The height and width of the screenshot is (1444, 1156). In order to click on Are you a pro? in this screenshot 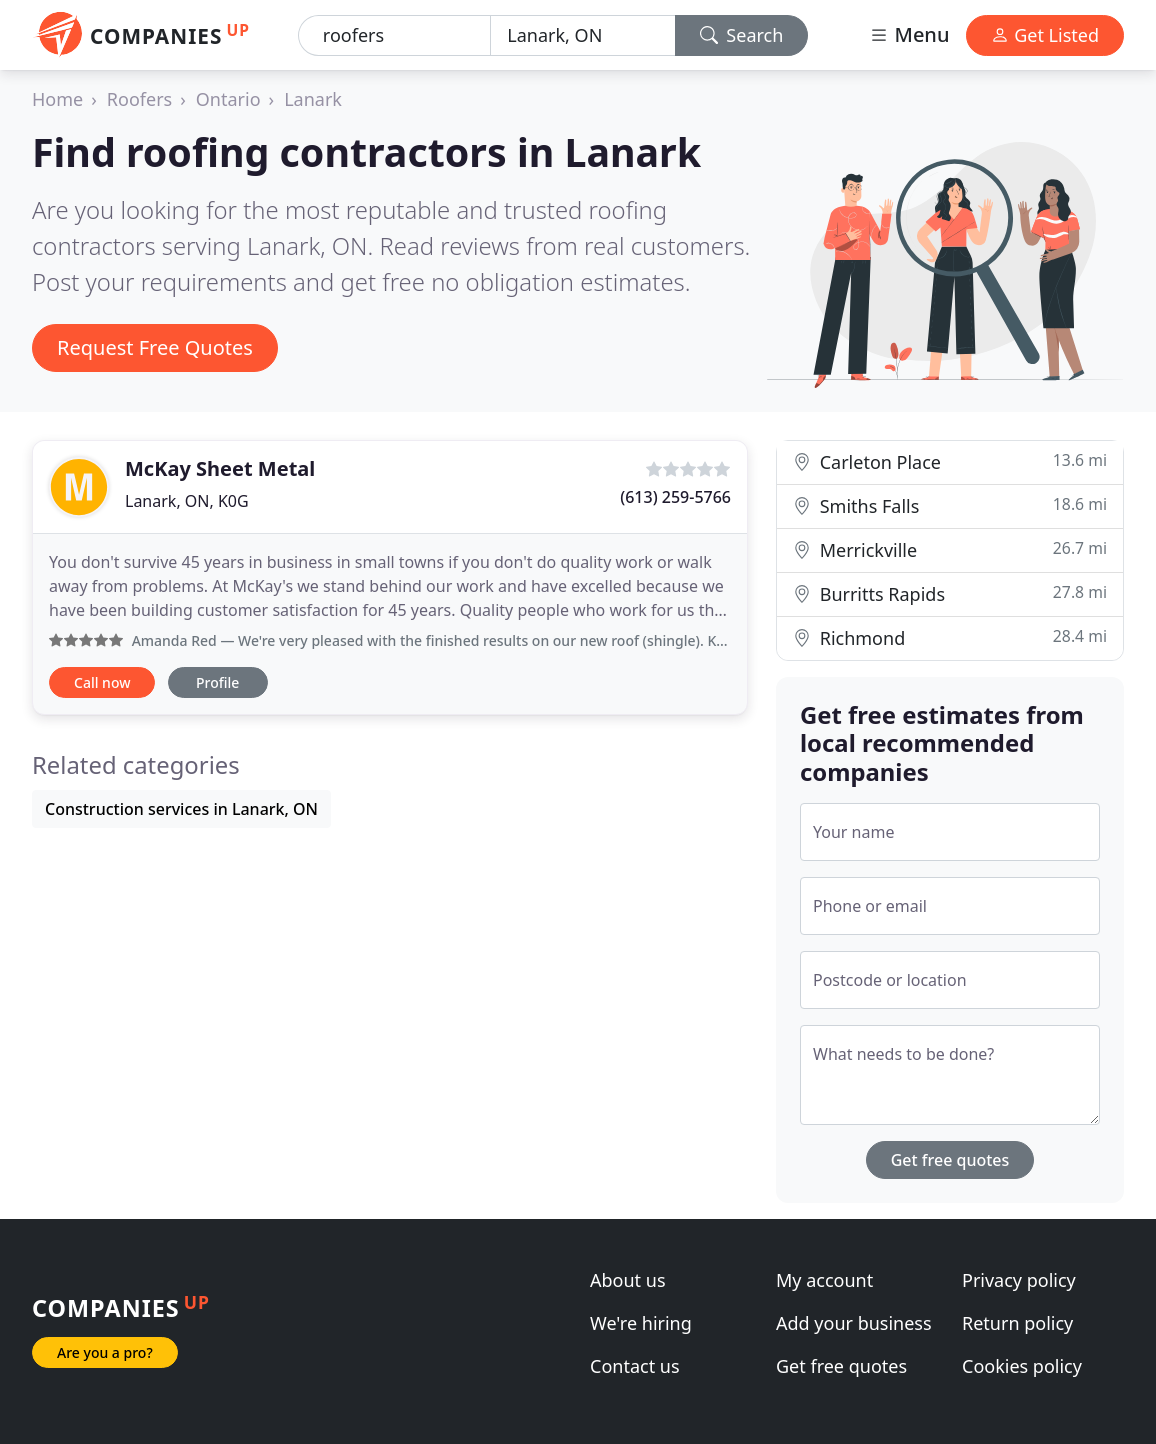, I will do `click(105, 1352)`.